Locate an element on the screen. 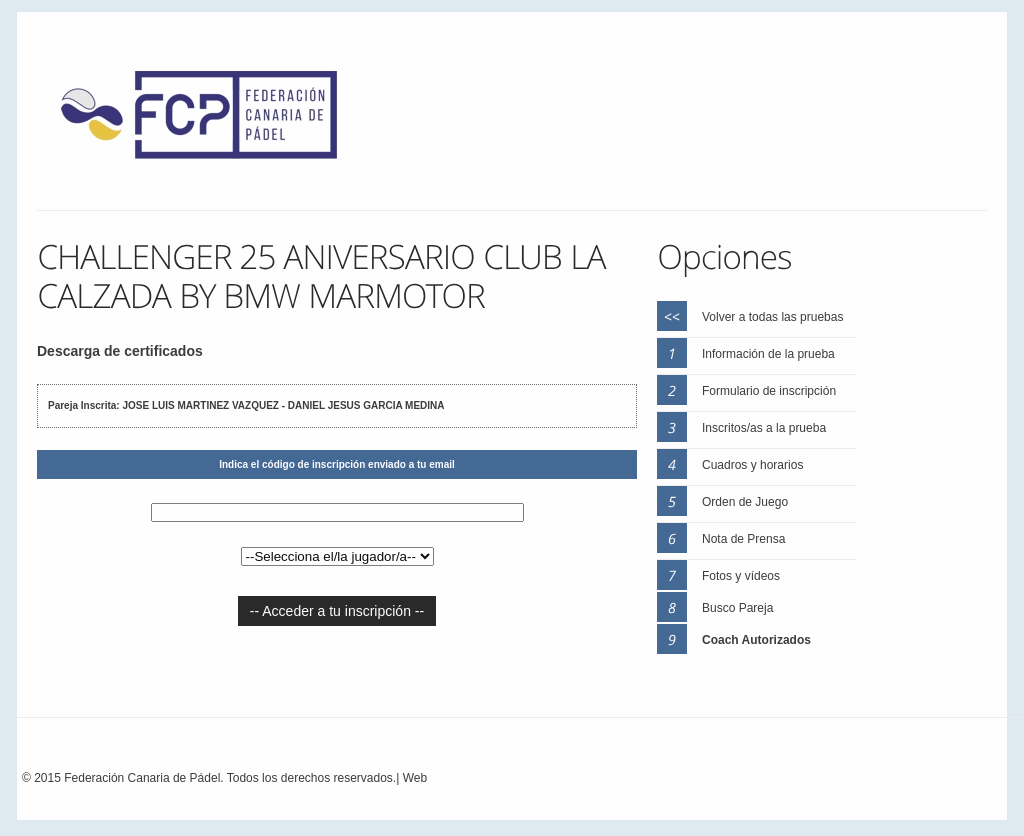  -- Acceder a tu inscripción -- is located at coordinates (337, 611).